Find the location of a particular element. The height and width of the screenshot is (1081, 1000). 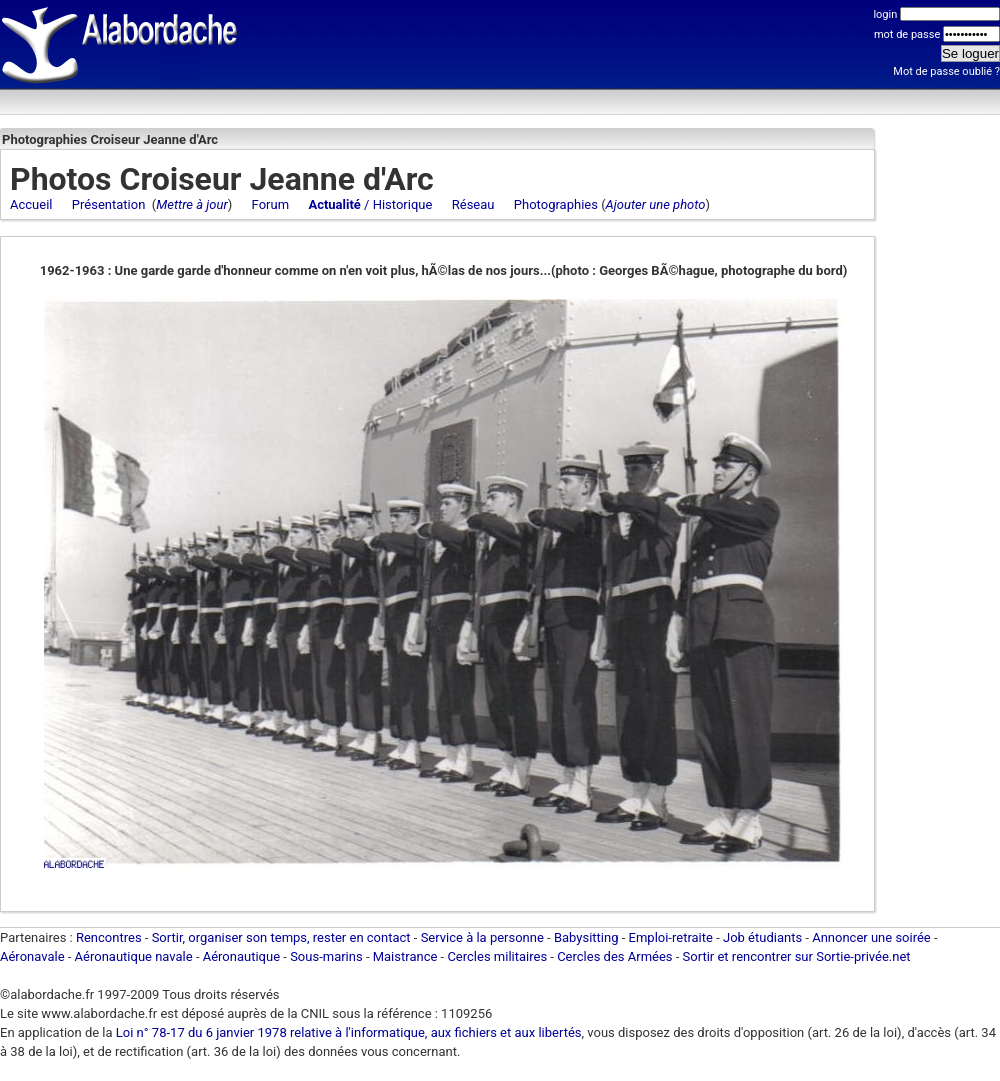

Emploi-retraite is located at coordinates (671, 937).